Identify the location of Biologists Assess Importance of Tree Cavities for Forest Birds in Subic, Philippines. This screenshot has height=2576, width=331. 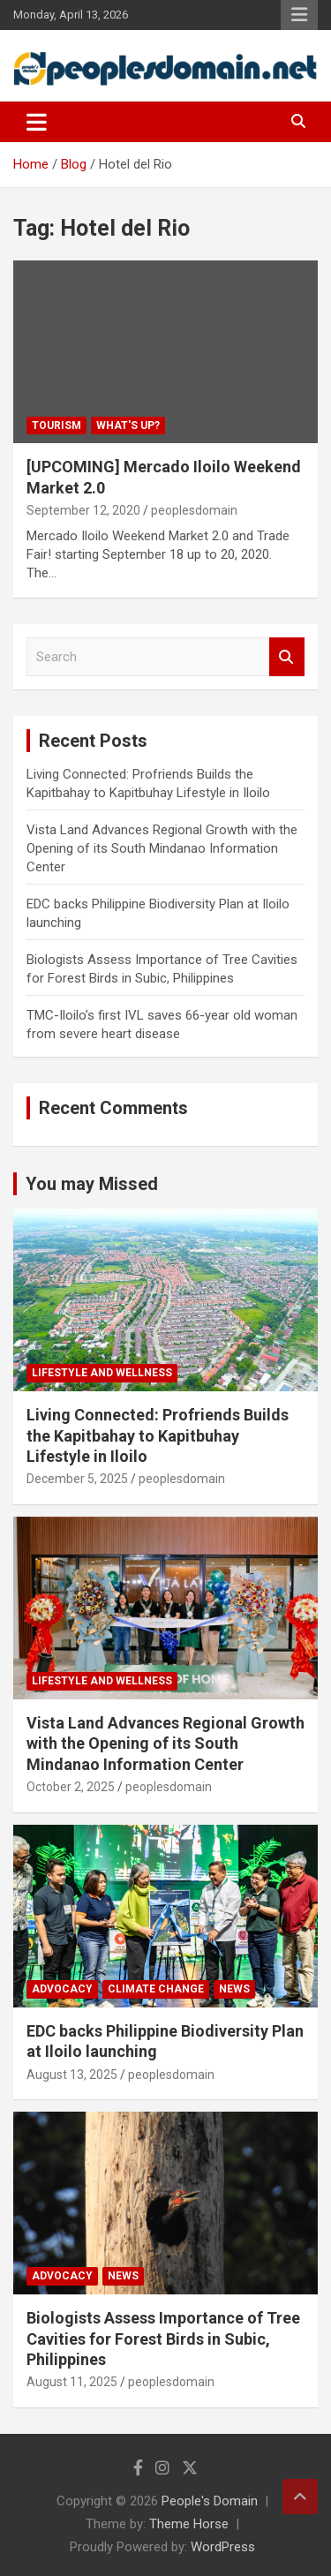
(163, 2339).